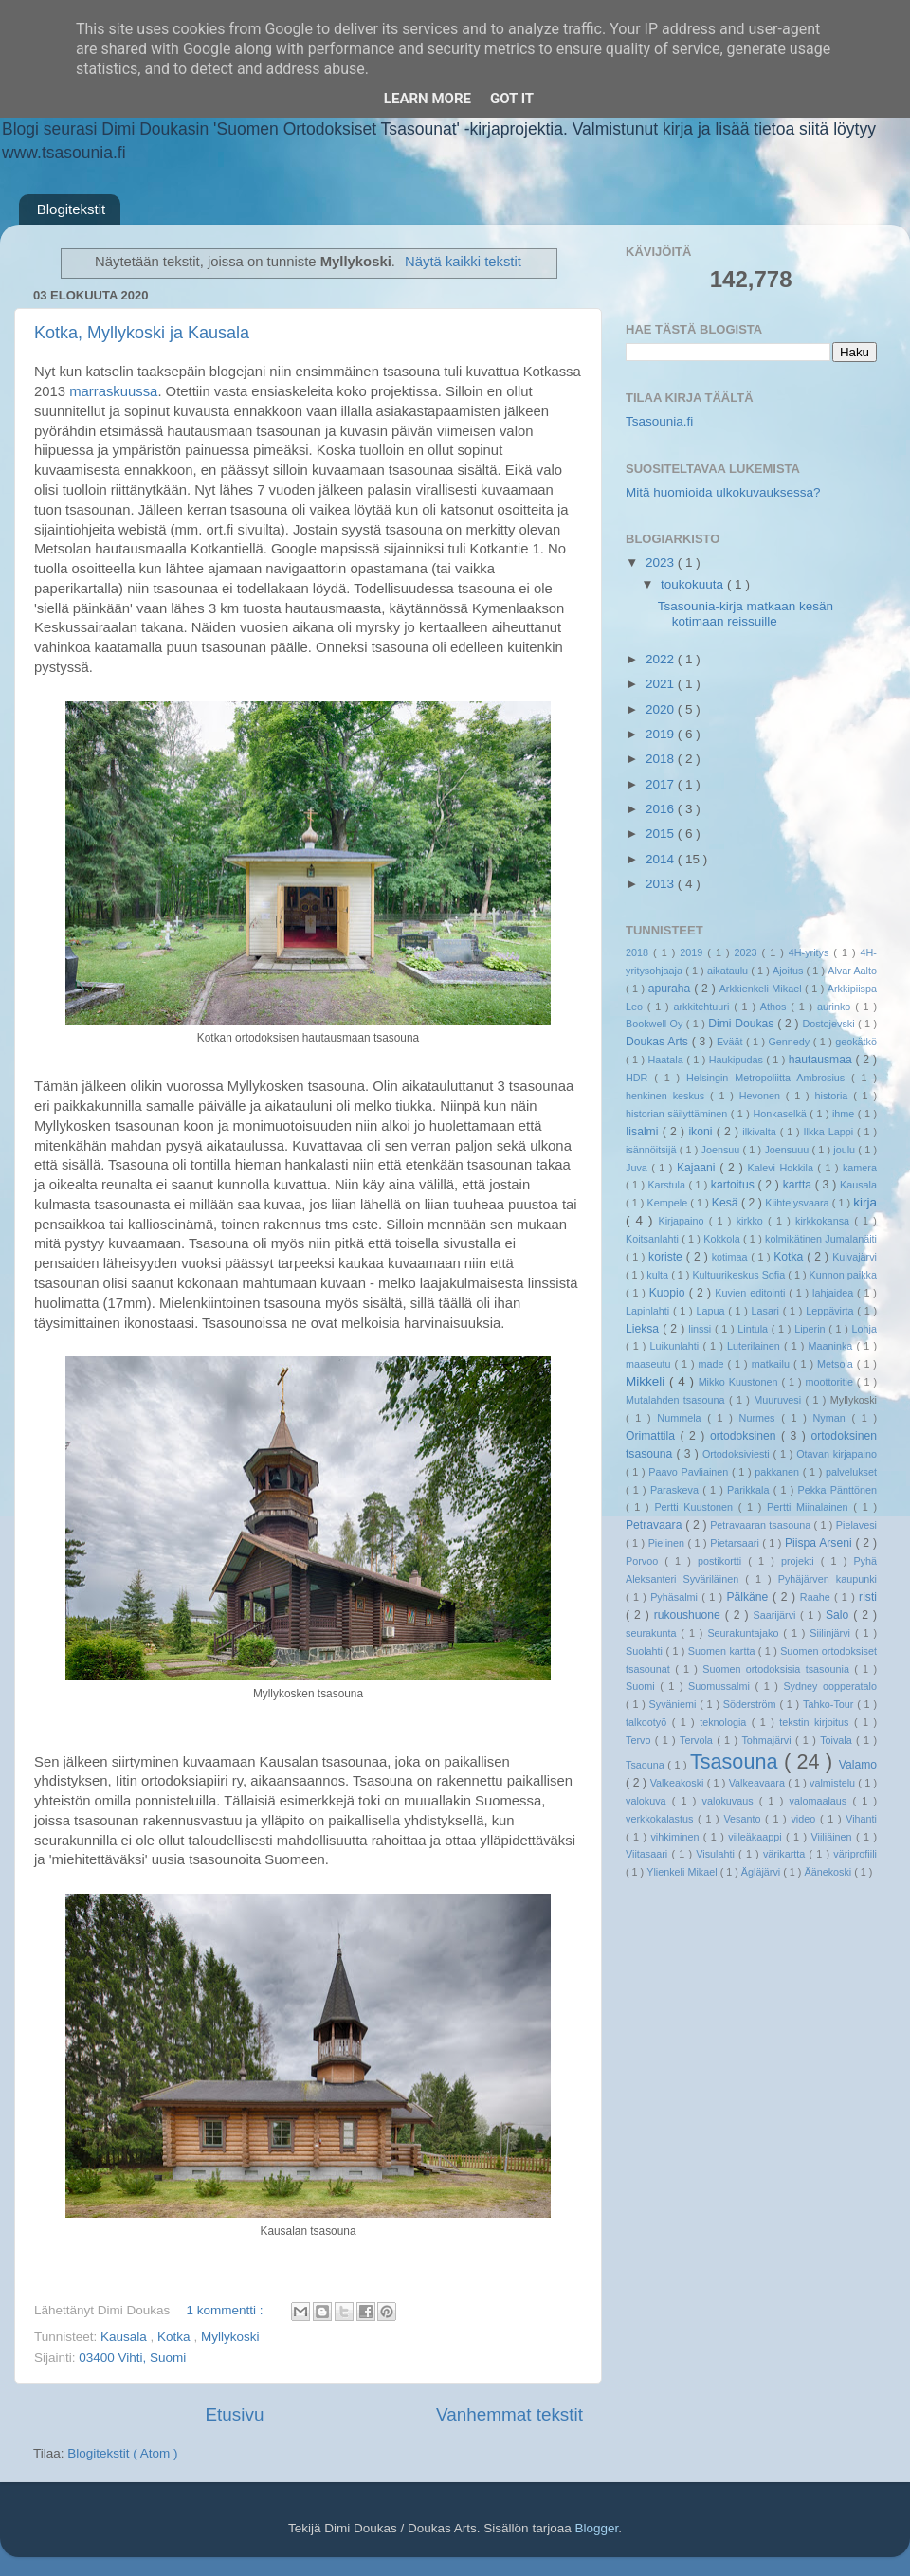 This screenshot has width=910, height=2576. What do you see at coordinates (654, 1238) in the screenshot?
I see `Koitsanlahti` at bounding box center [654, 1238].